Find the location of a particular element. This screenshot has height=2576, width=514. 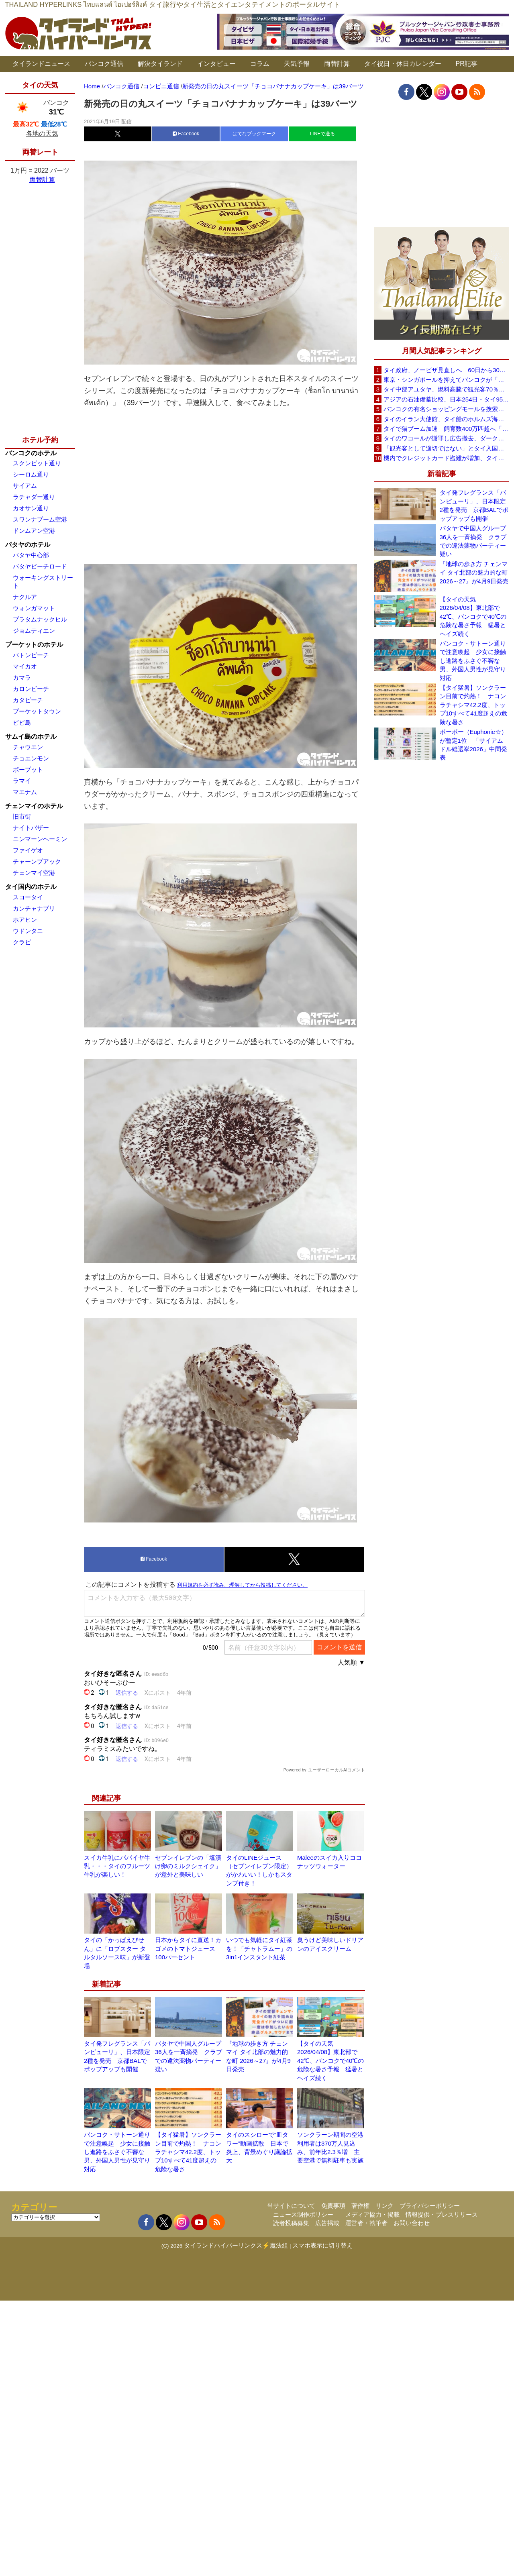

サムイ島のホテル is located at coordinates (31, 736).